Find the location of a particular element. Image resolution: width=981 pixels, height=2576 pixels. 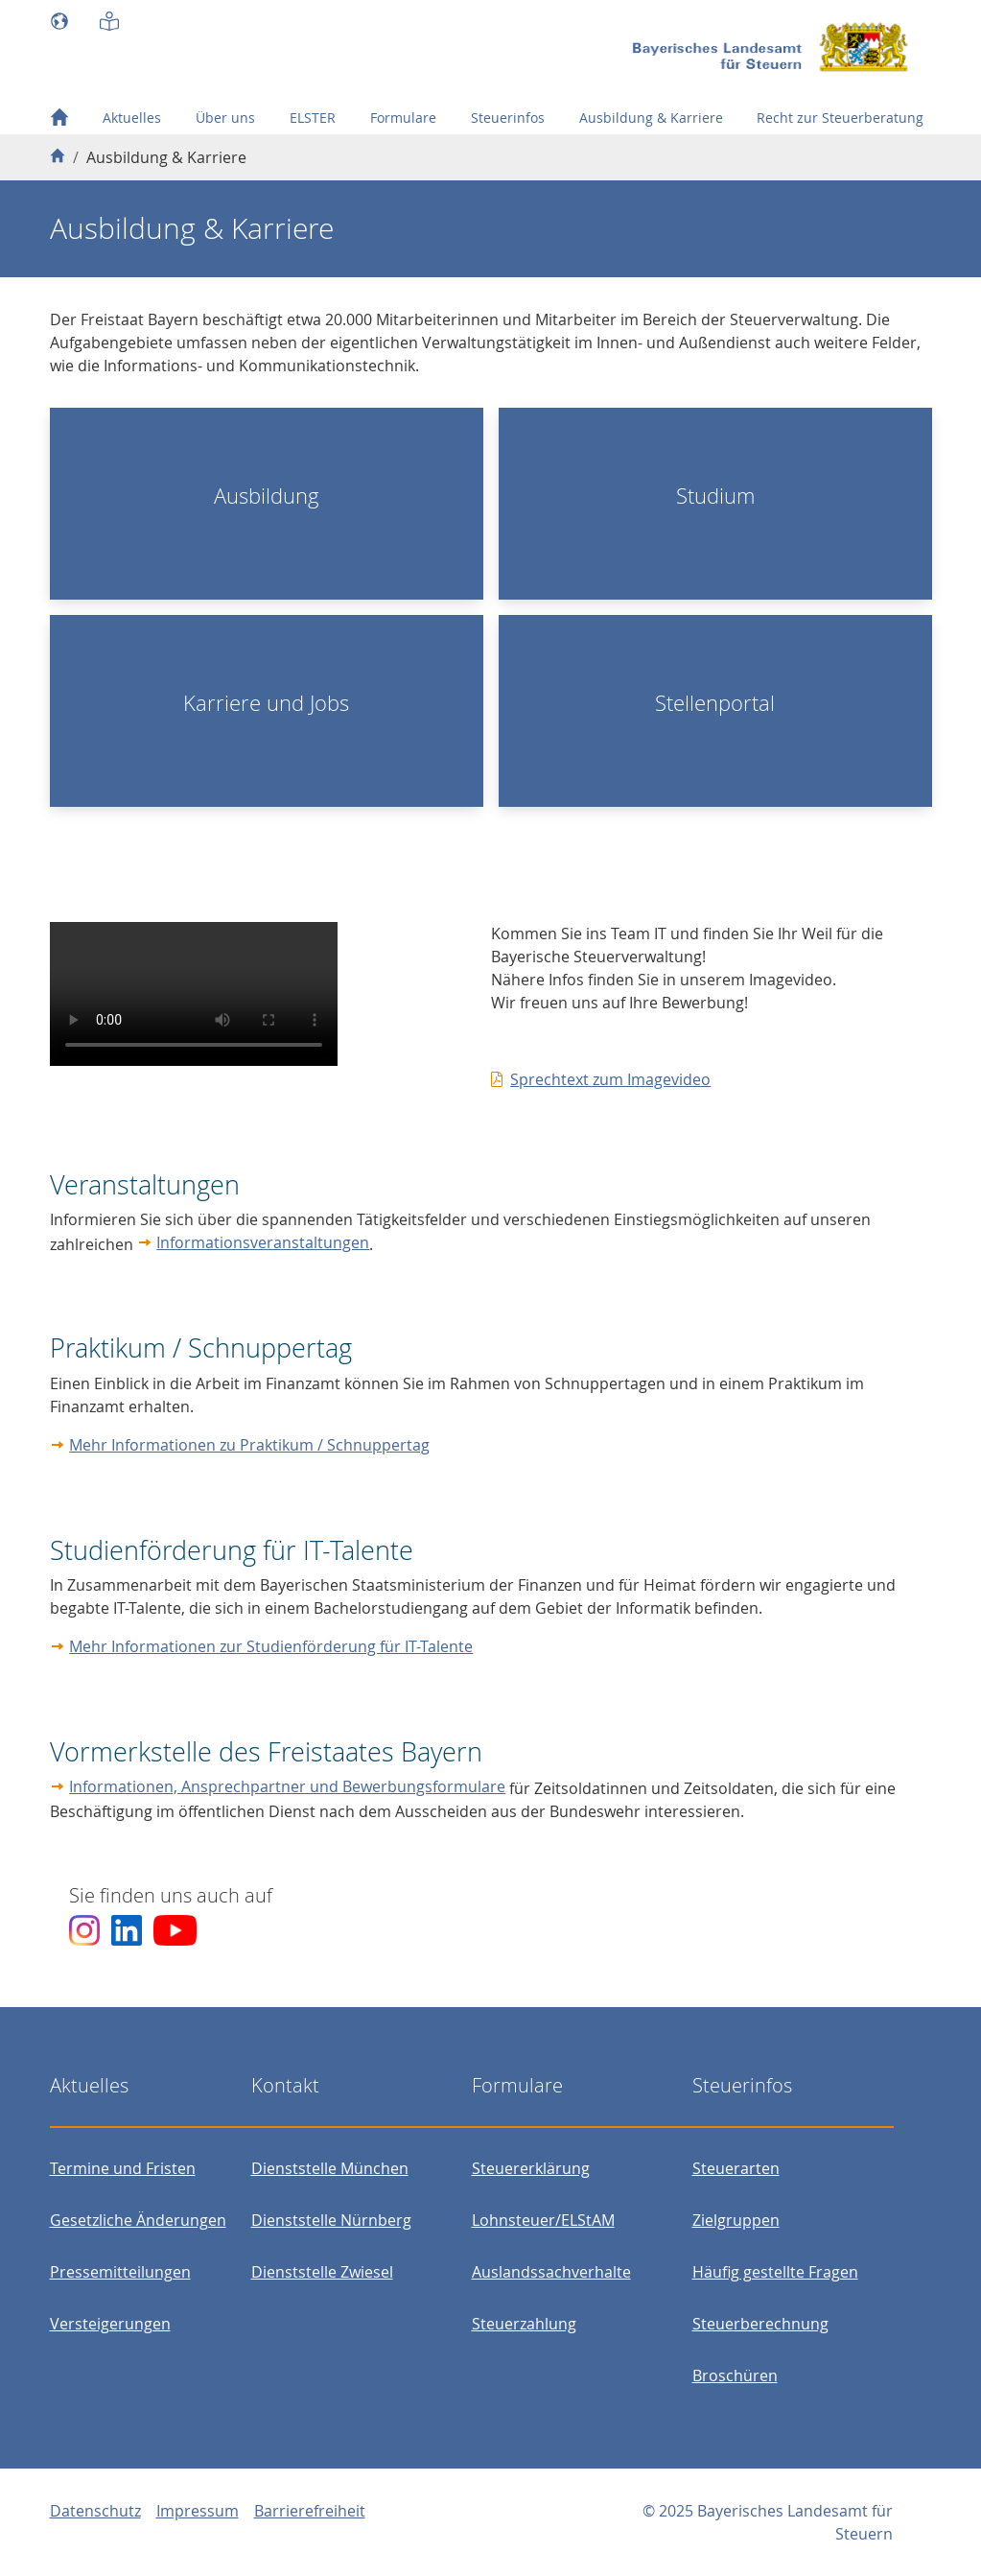

Lohnsteuer/ELStAM is located at coordinates (543, 2220).